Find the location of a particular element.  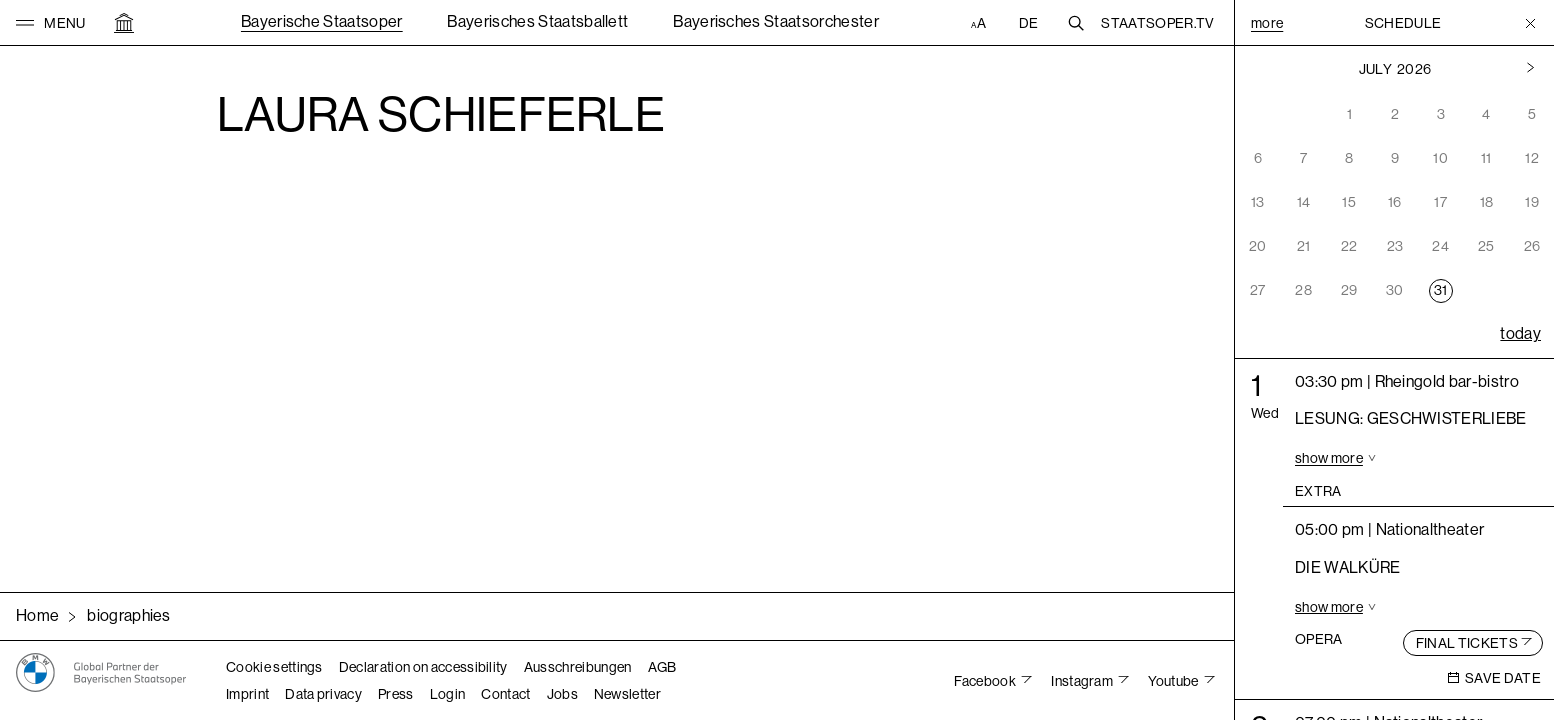

Newsletter is located at coordinates (627, 694).